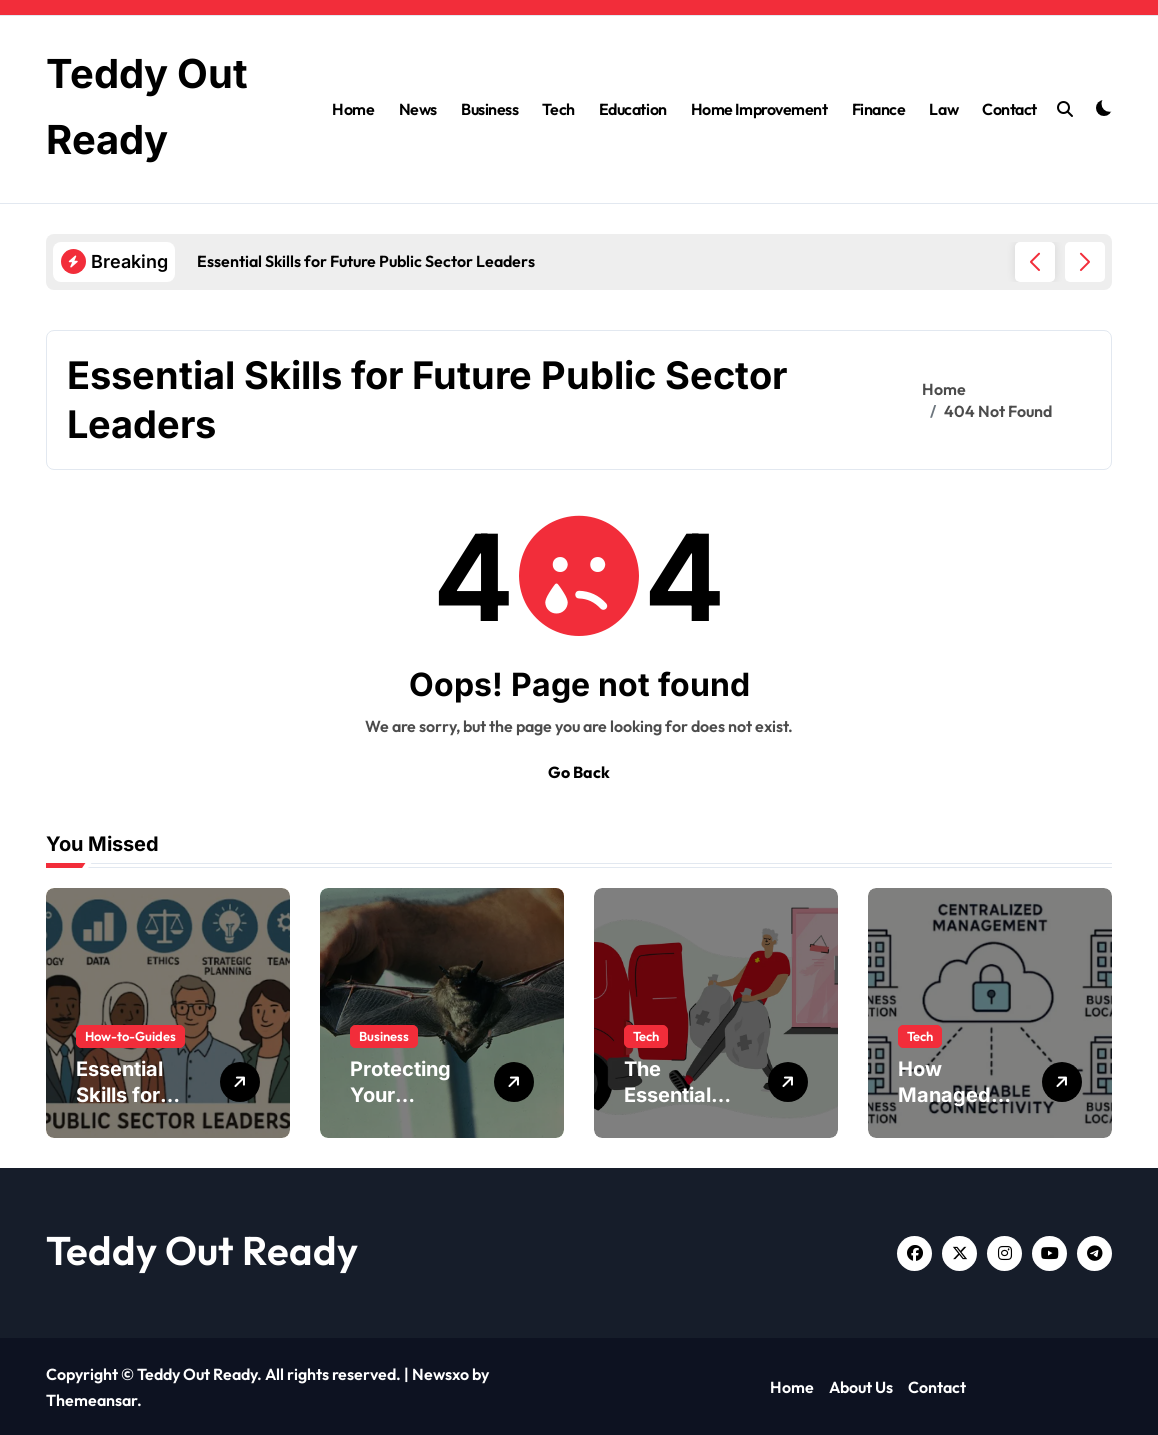  Describe the element at coordinates (91, 1398) in the screenshot. I see `Themeansar` at that location.